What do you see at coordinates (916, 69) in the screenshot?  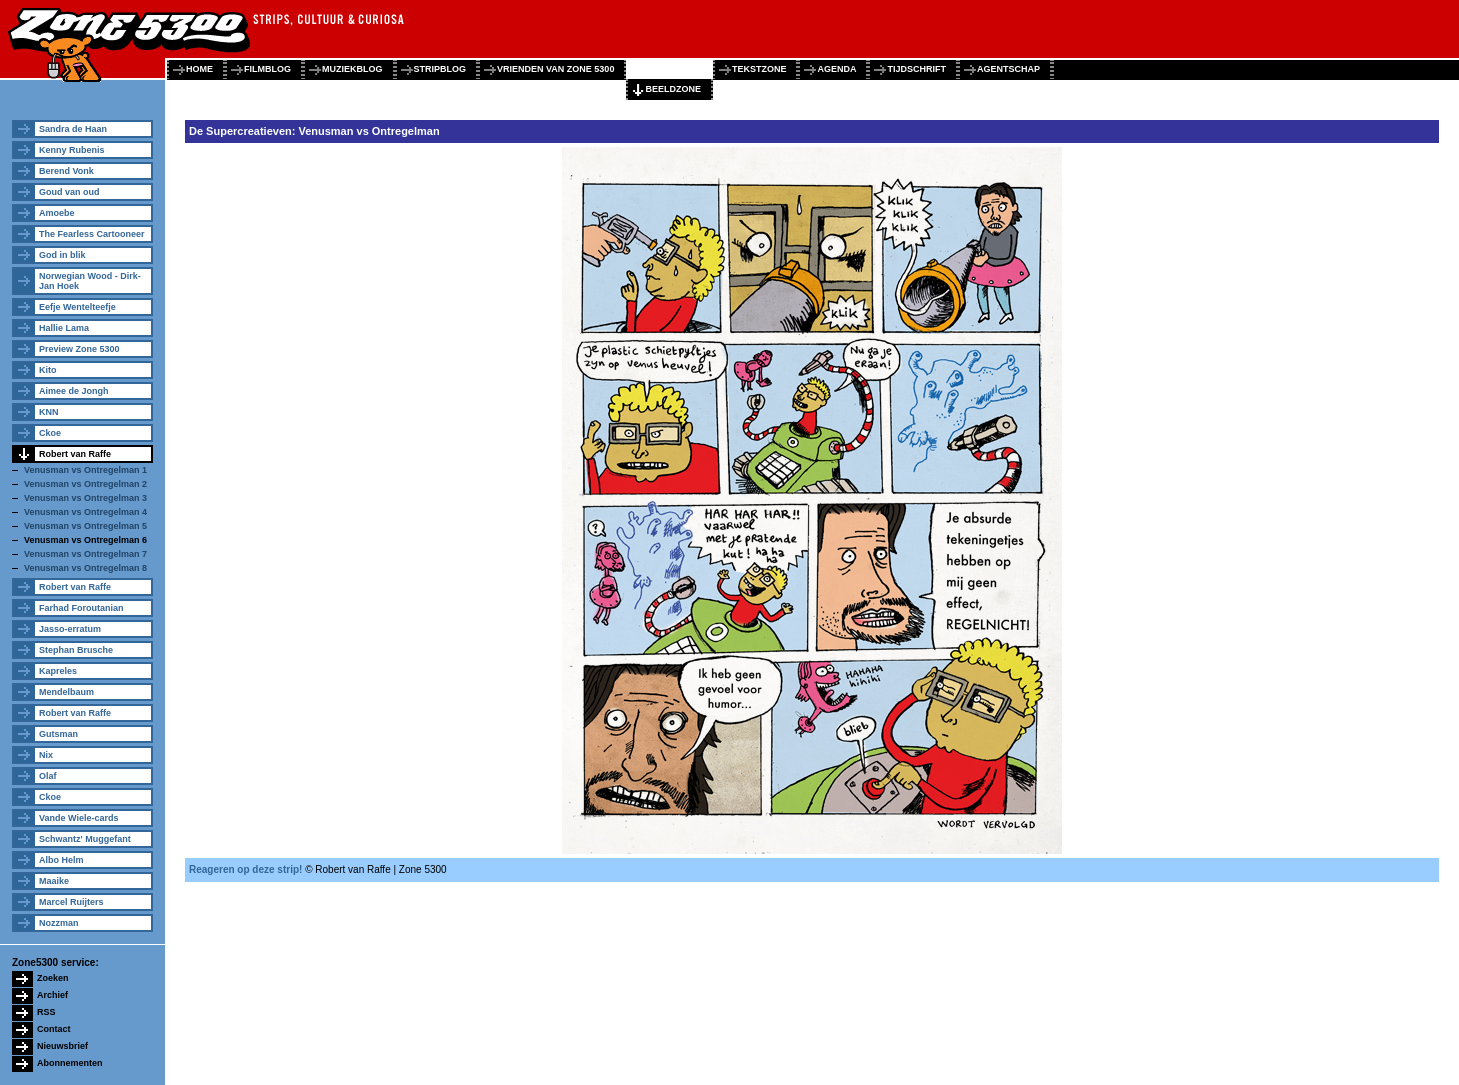 I see `tijdschrift` at bounding box center [916, 69].